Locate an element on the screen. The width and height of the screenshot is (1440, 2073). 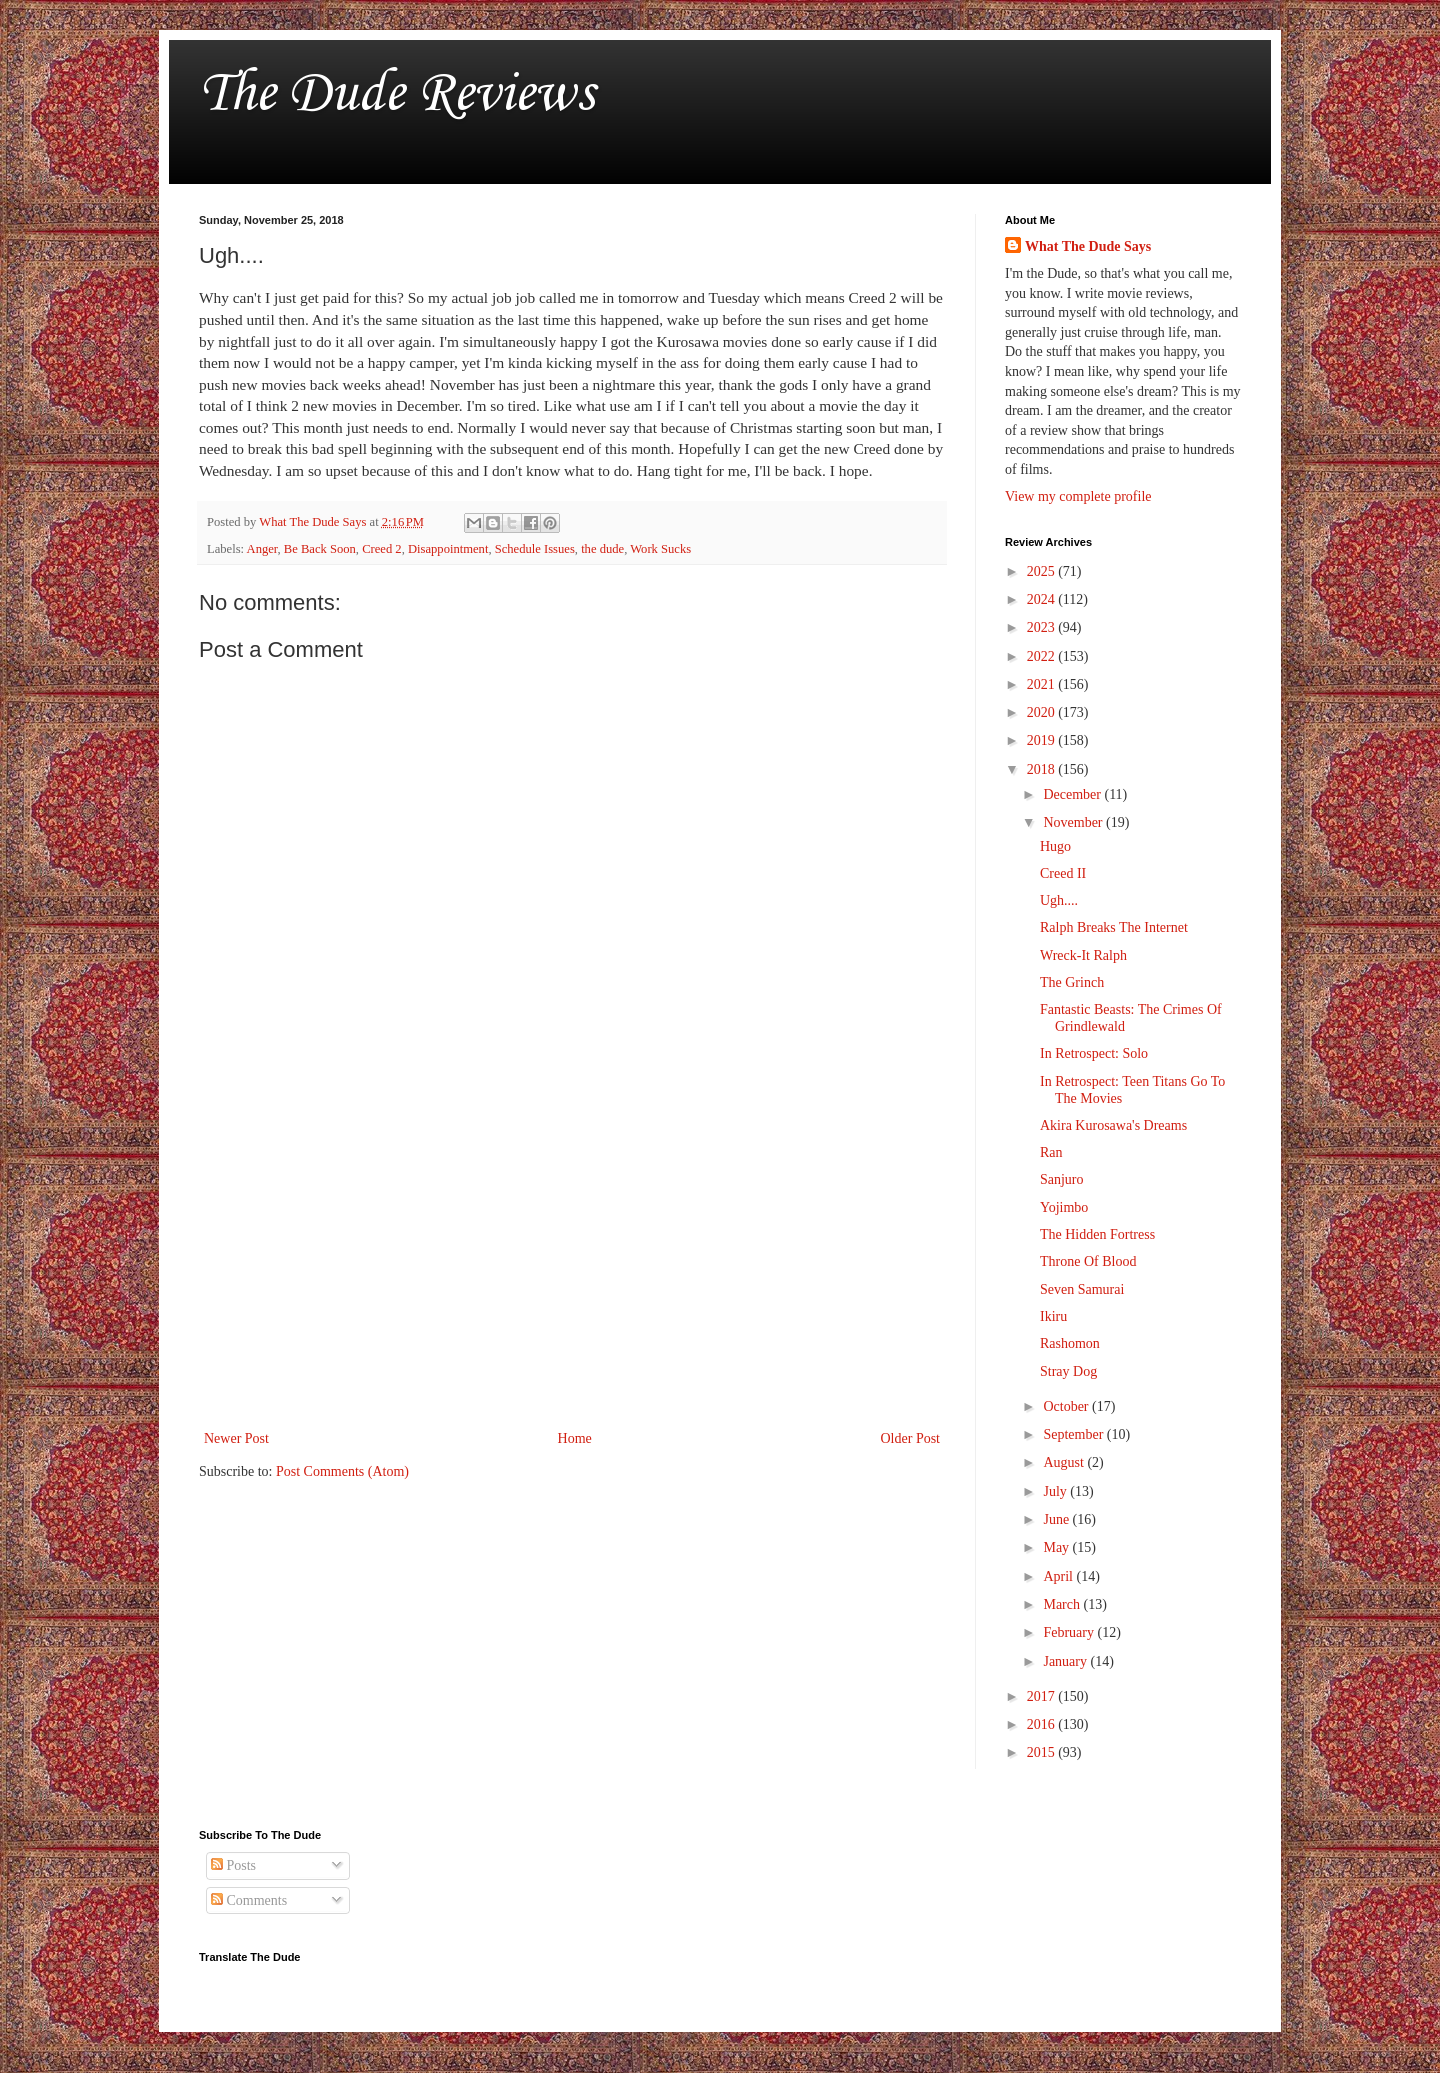
October is located at coordinates (1067, 1406).